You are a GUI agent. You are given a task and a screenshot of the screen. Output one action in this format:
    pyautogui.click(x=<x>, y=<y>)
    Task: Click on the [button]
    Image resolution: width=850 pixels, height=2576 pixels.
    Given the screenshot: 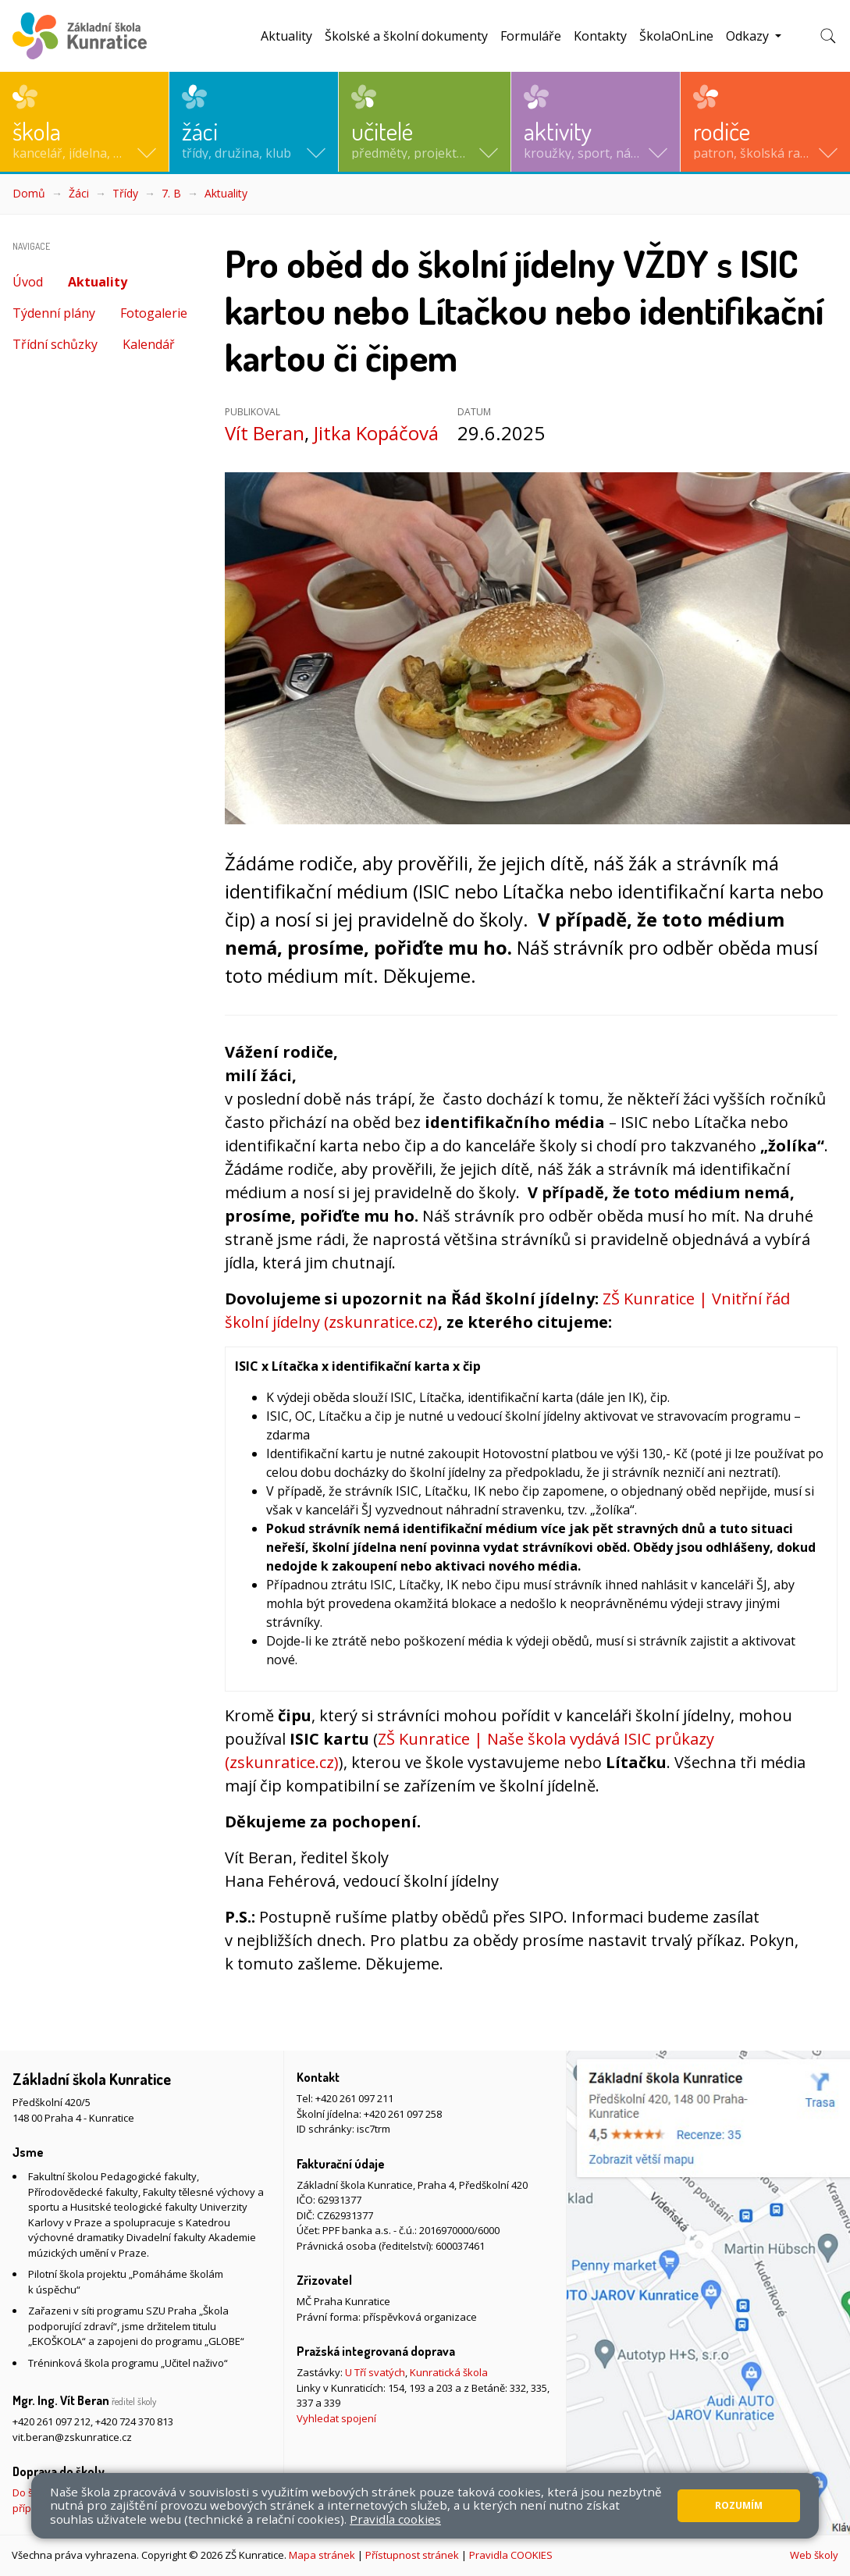 What is the action you would take?
    pyautogui.click(x=84, y=122)
    